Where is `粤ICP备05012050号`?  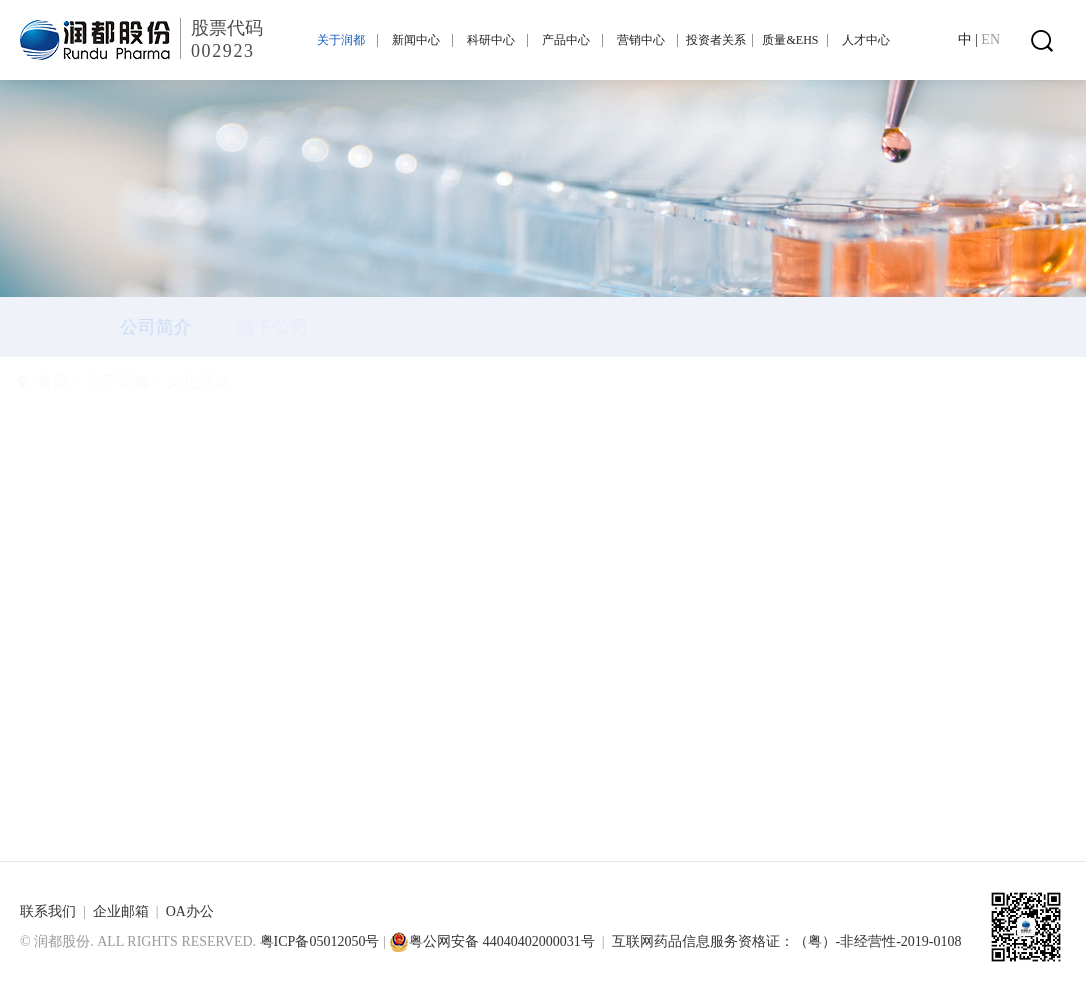 粤ICP备05012050号 is located at coordinates (320, 941).